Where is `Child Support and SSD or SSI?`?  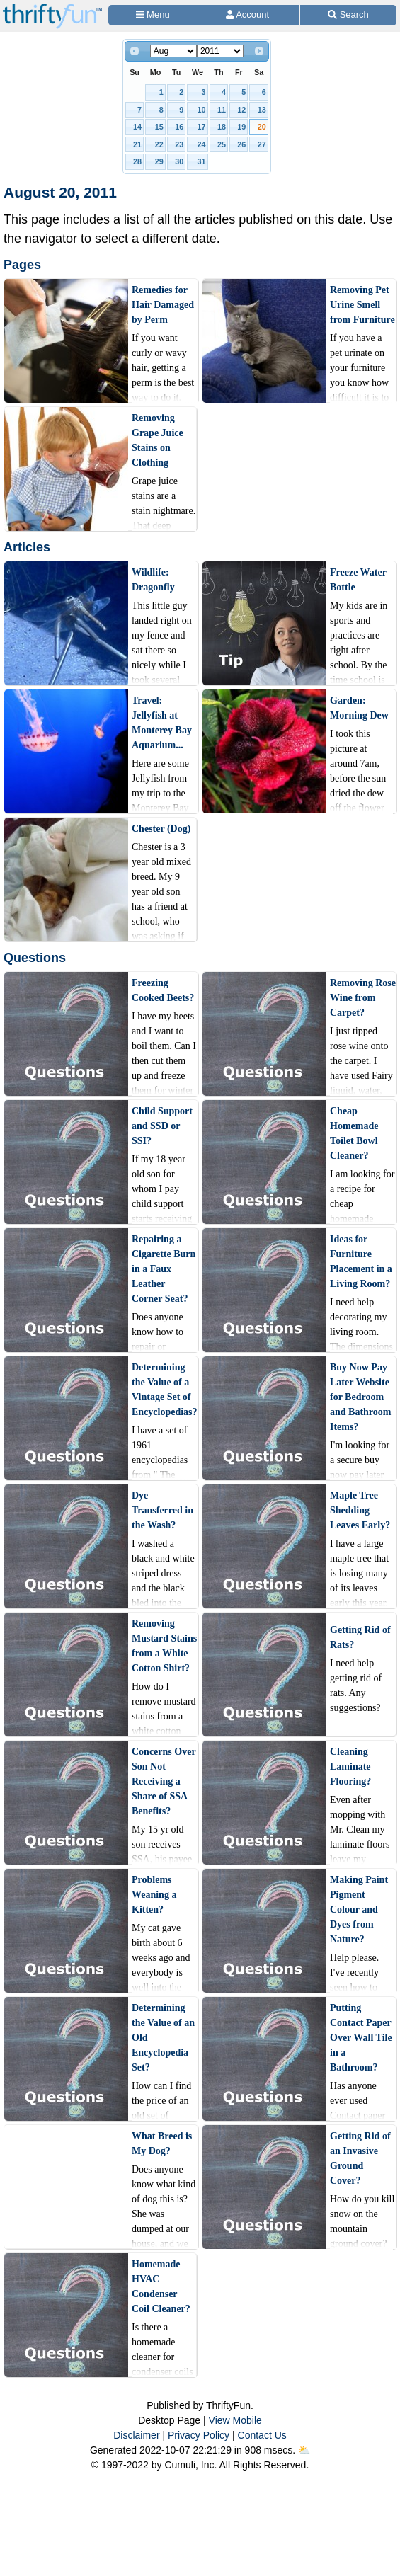 Child Support and SSD or SSI? is located at coordinates (162, 1126).